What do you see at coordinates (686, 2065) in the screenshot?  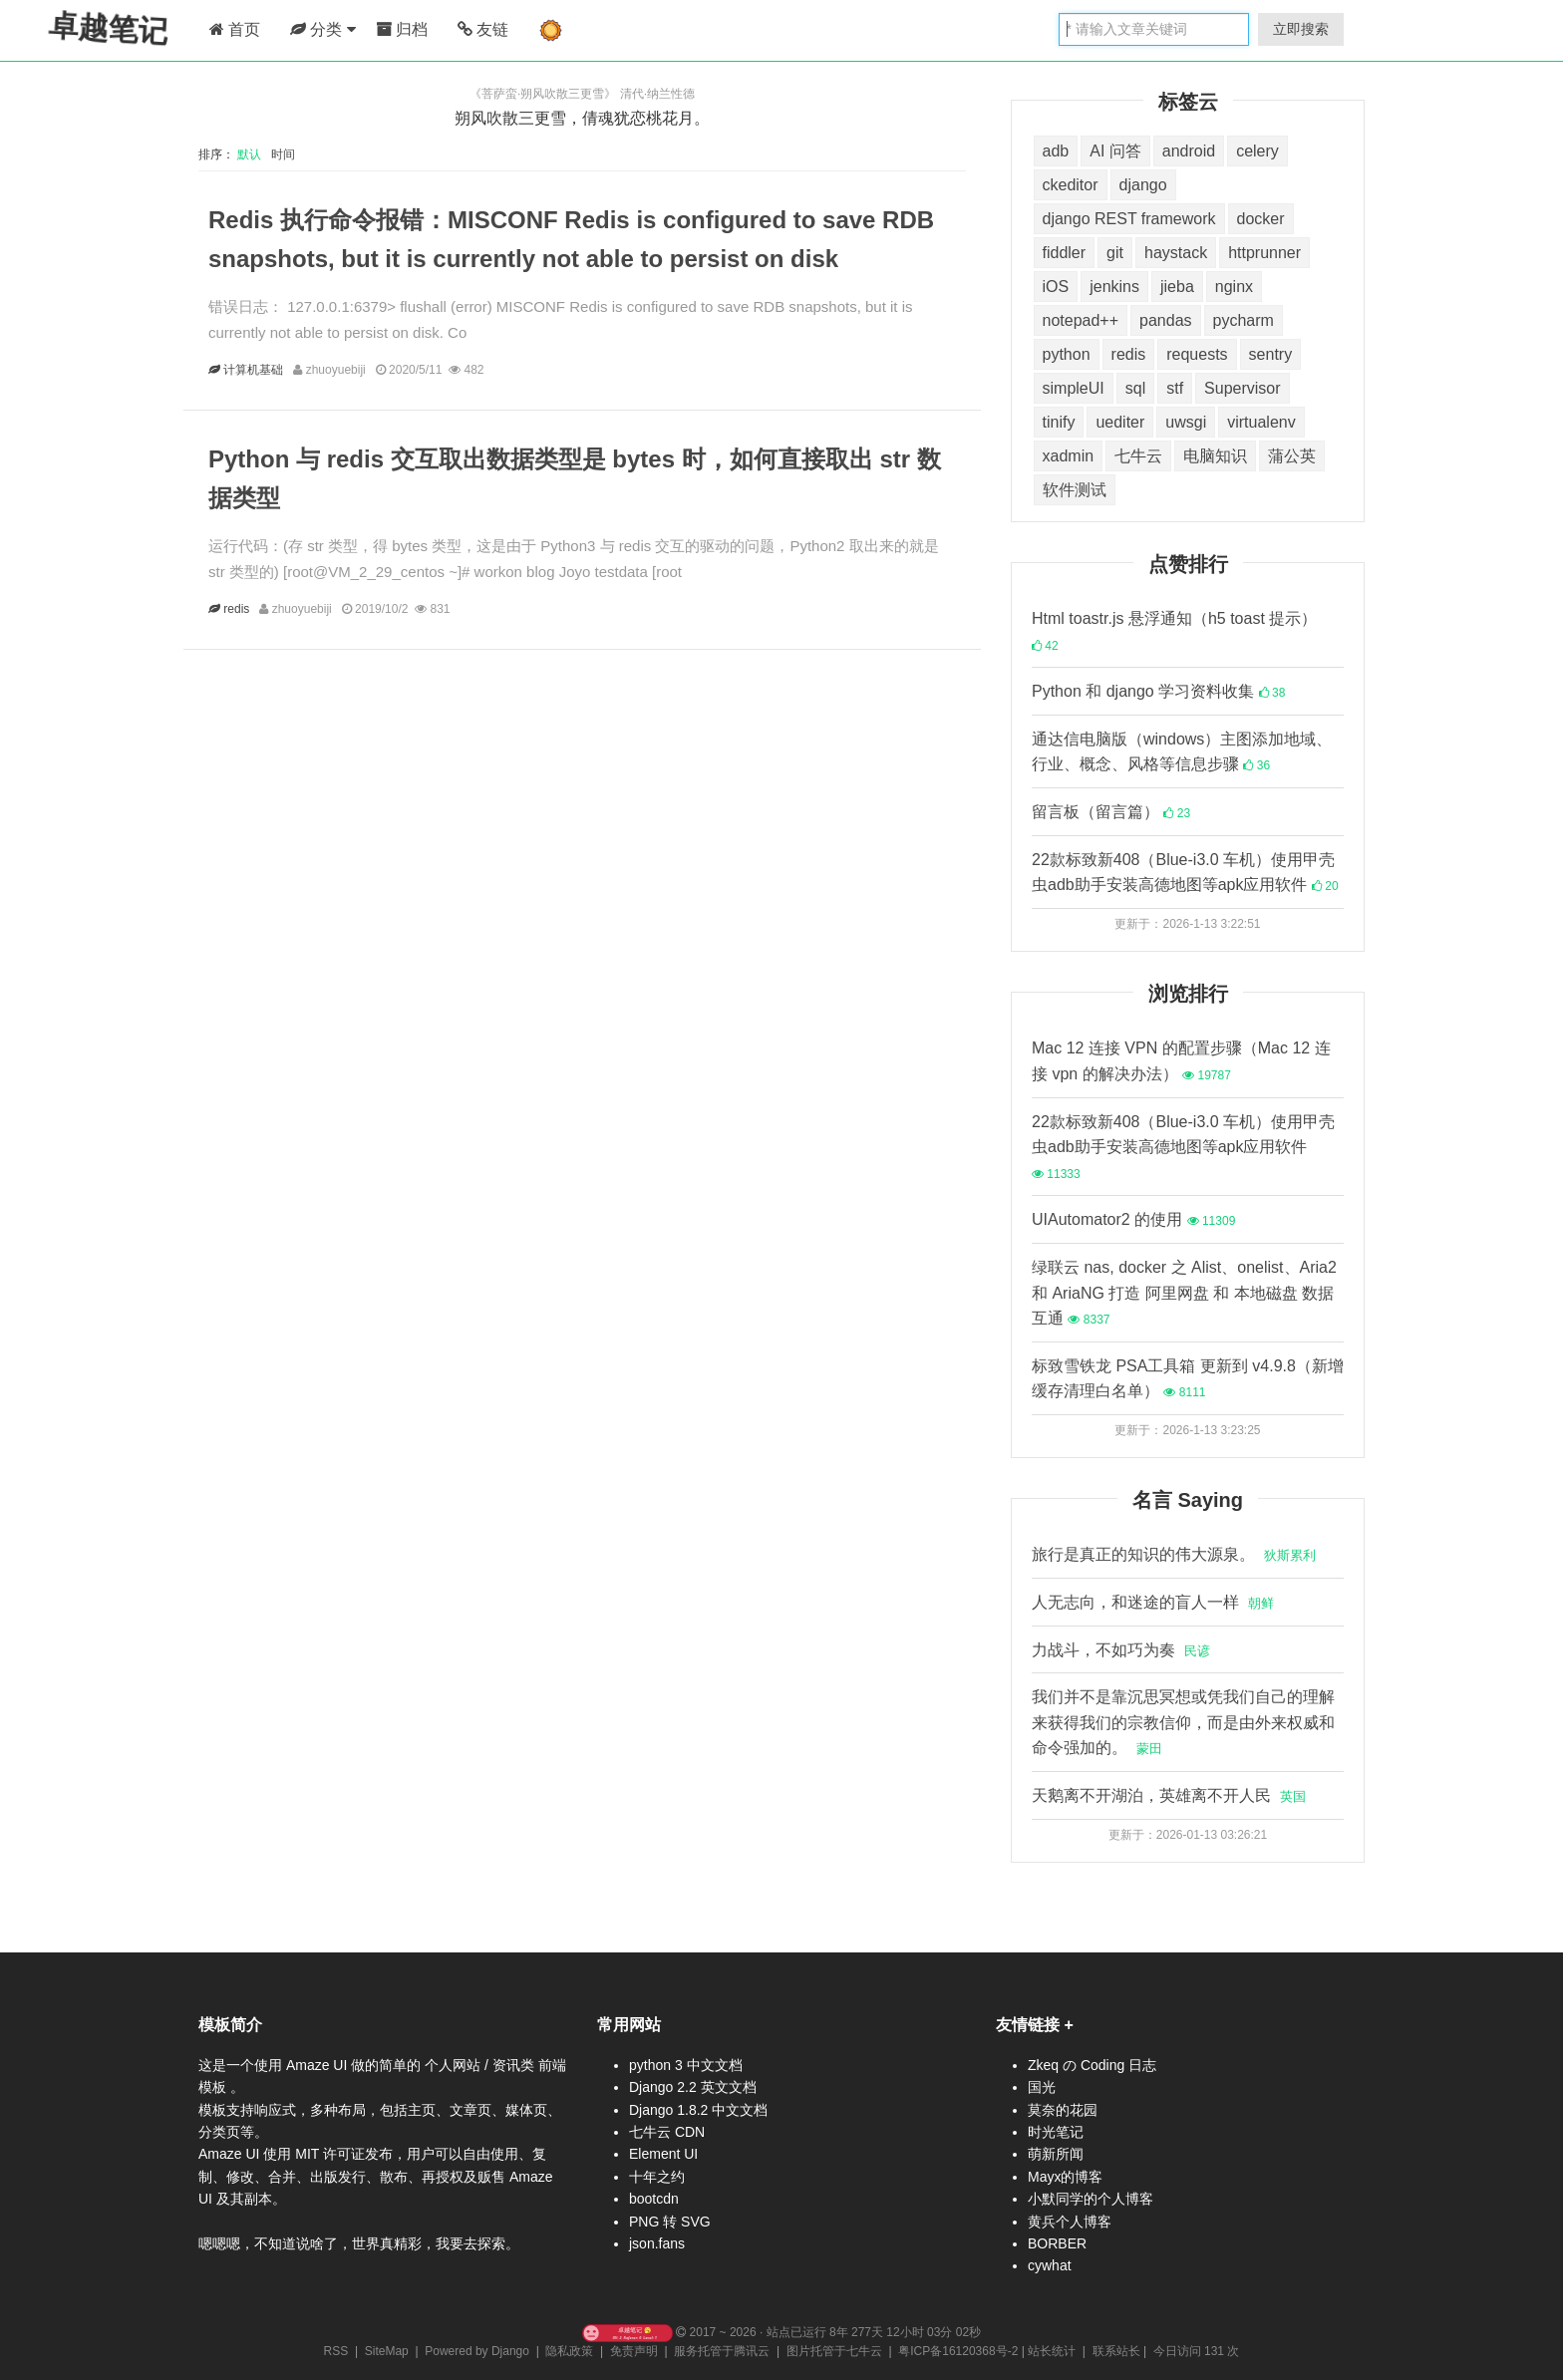 I see `python 3 中文文档` at bounding box center [686, 2065].